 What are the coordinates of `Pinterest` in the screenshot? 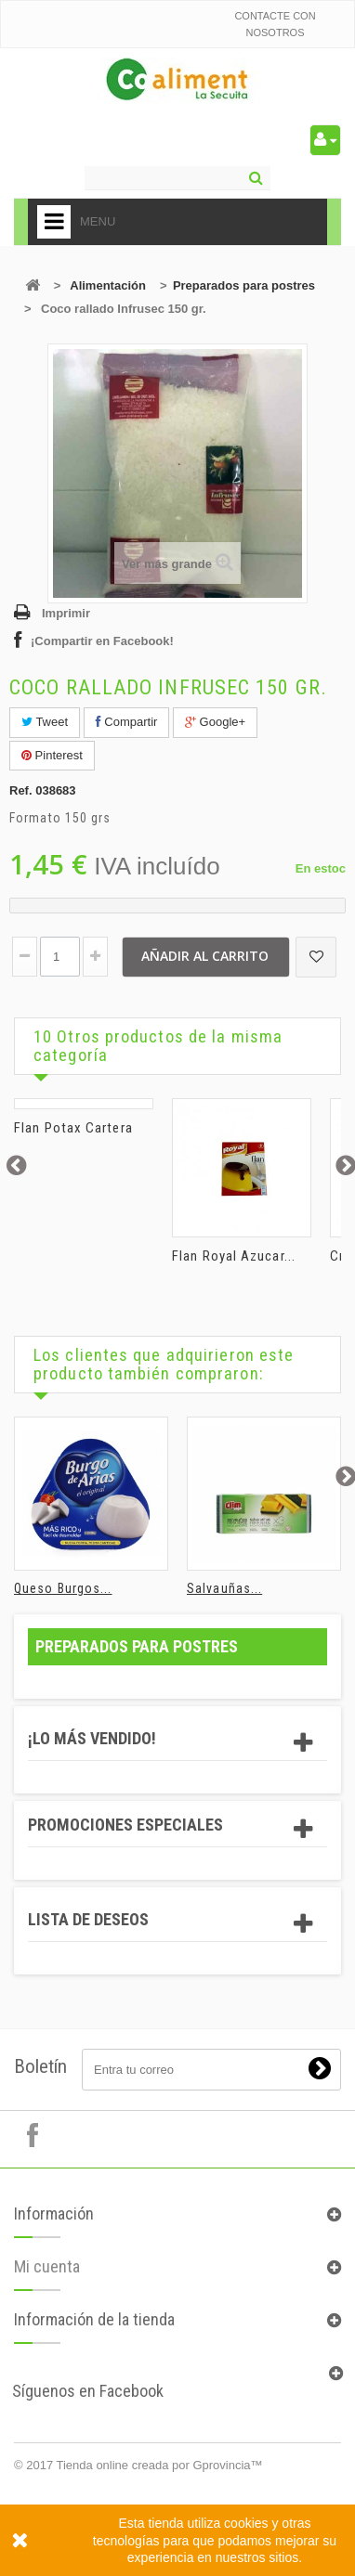 It's located at (52, 755).